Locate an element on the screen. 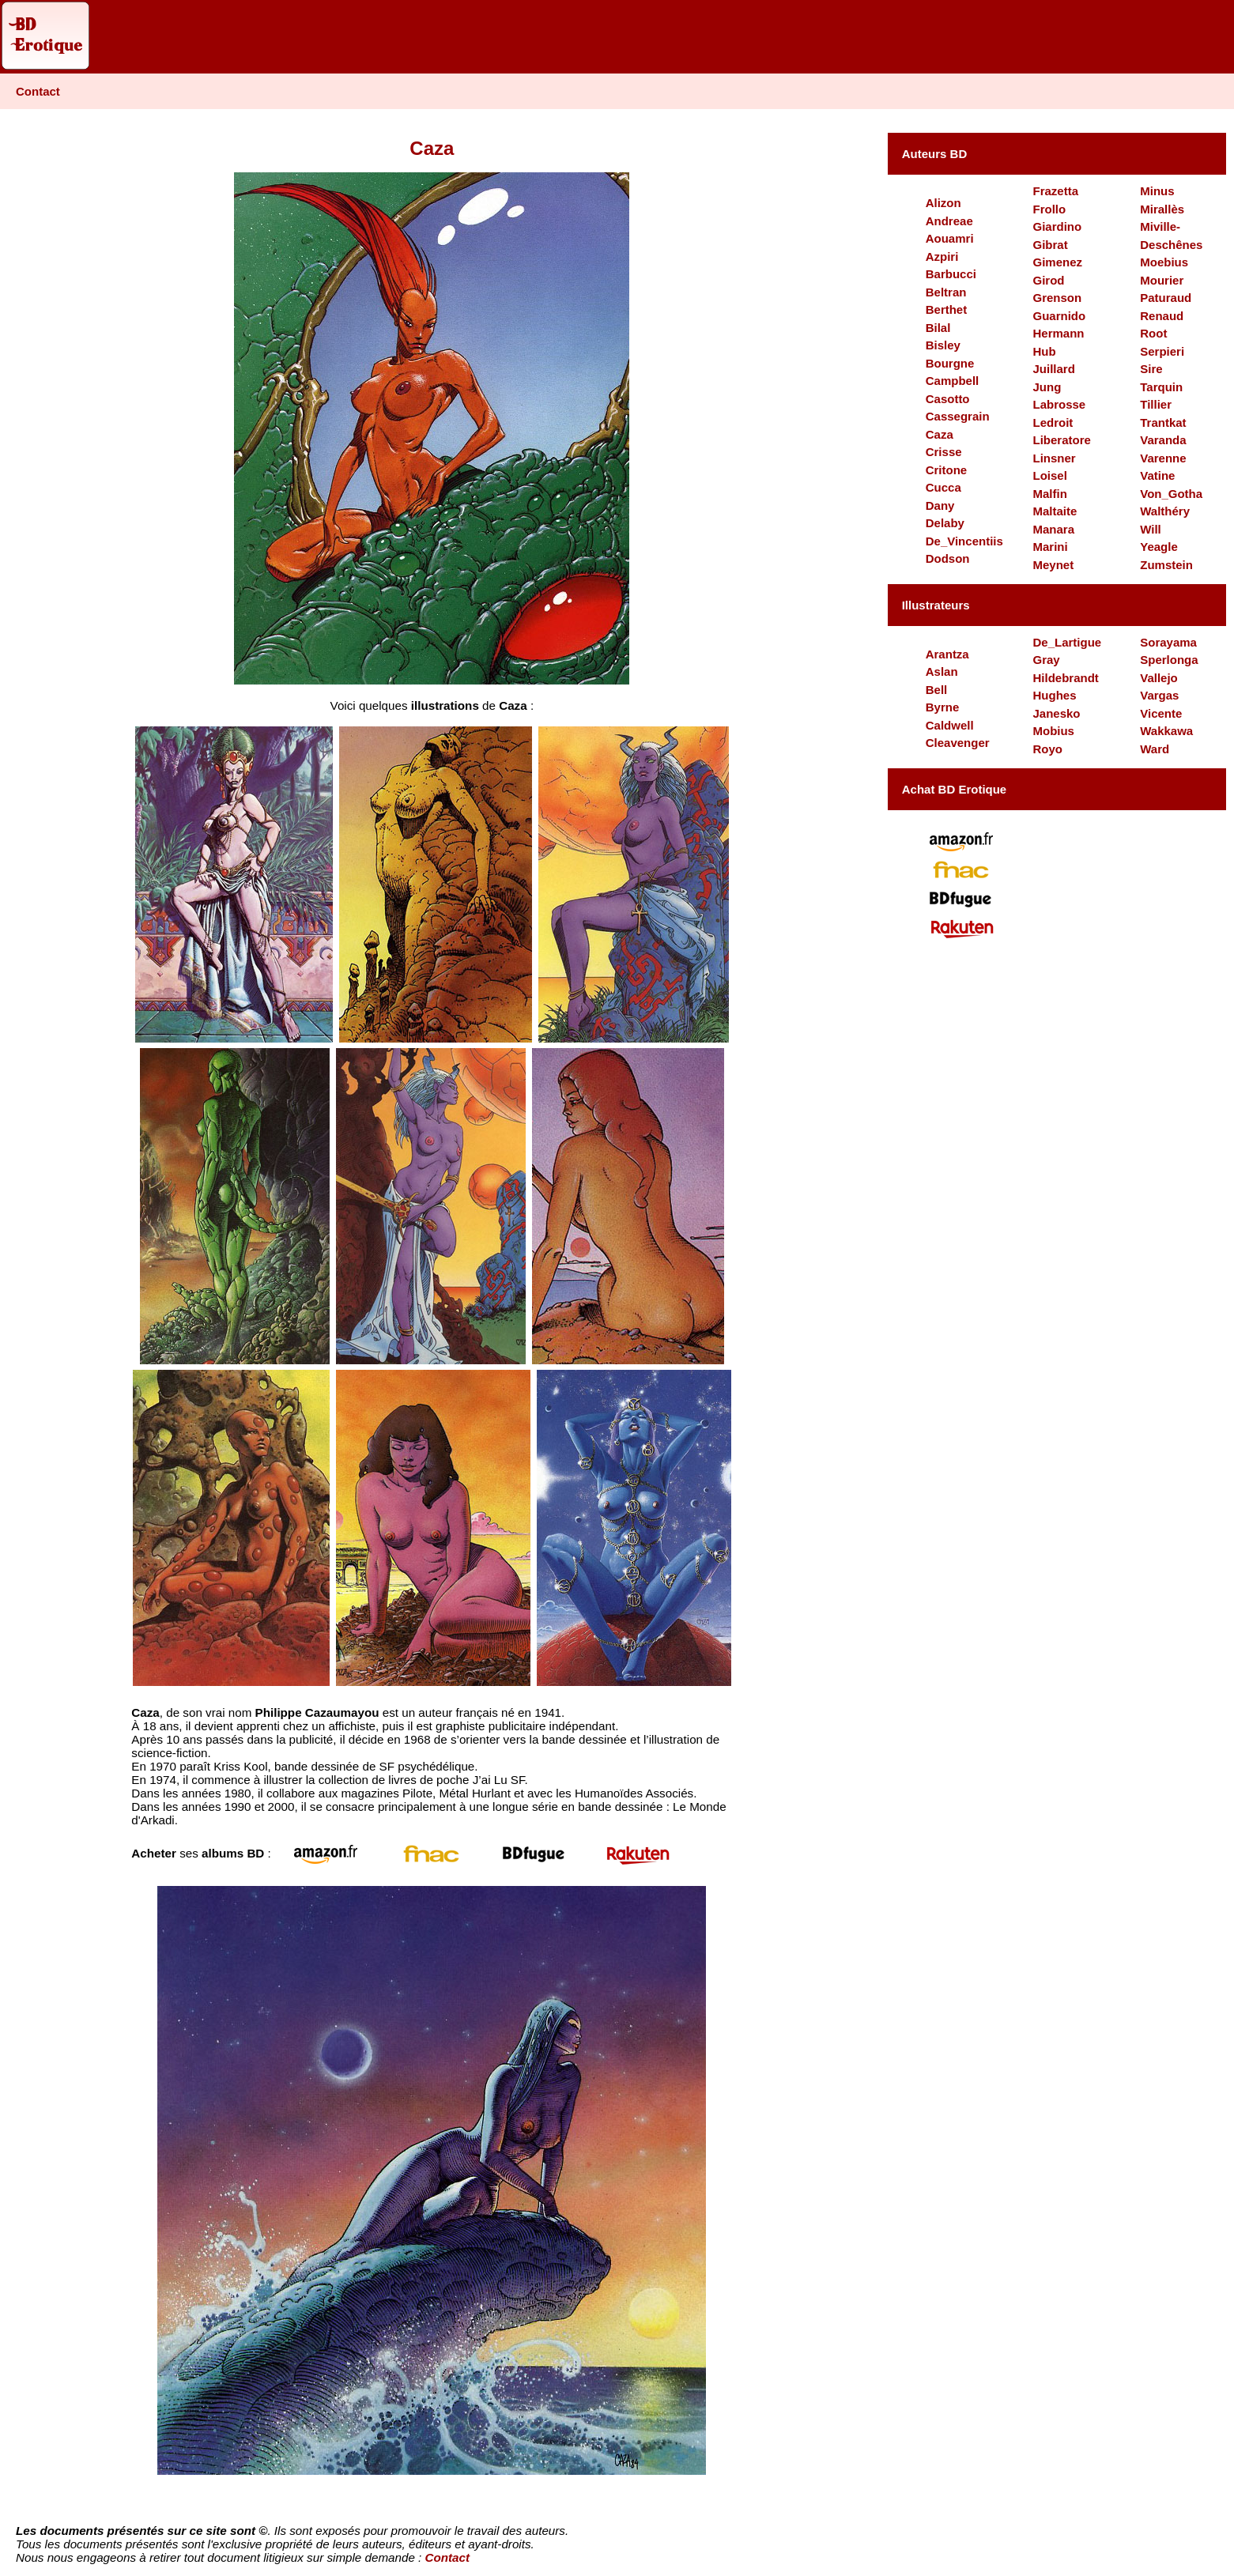 This screenshot has height=2576, width=1234. Bell is located at coordinates (937, 689).